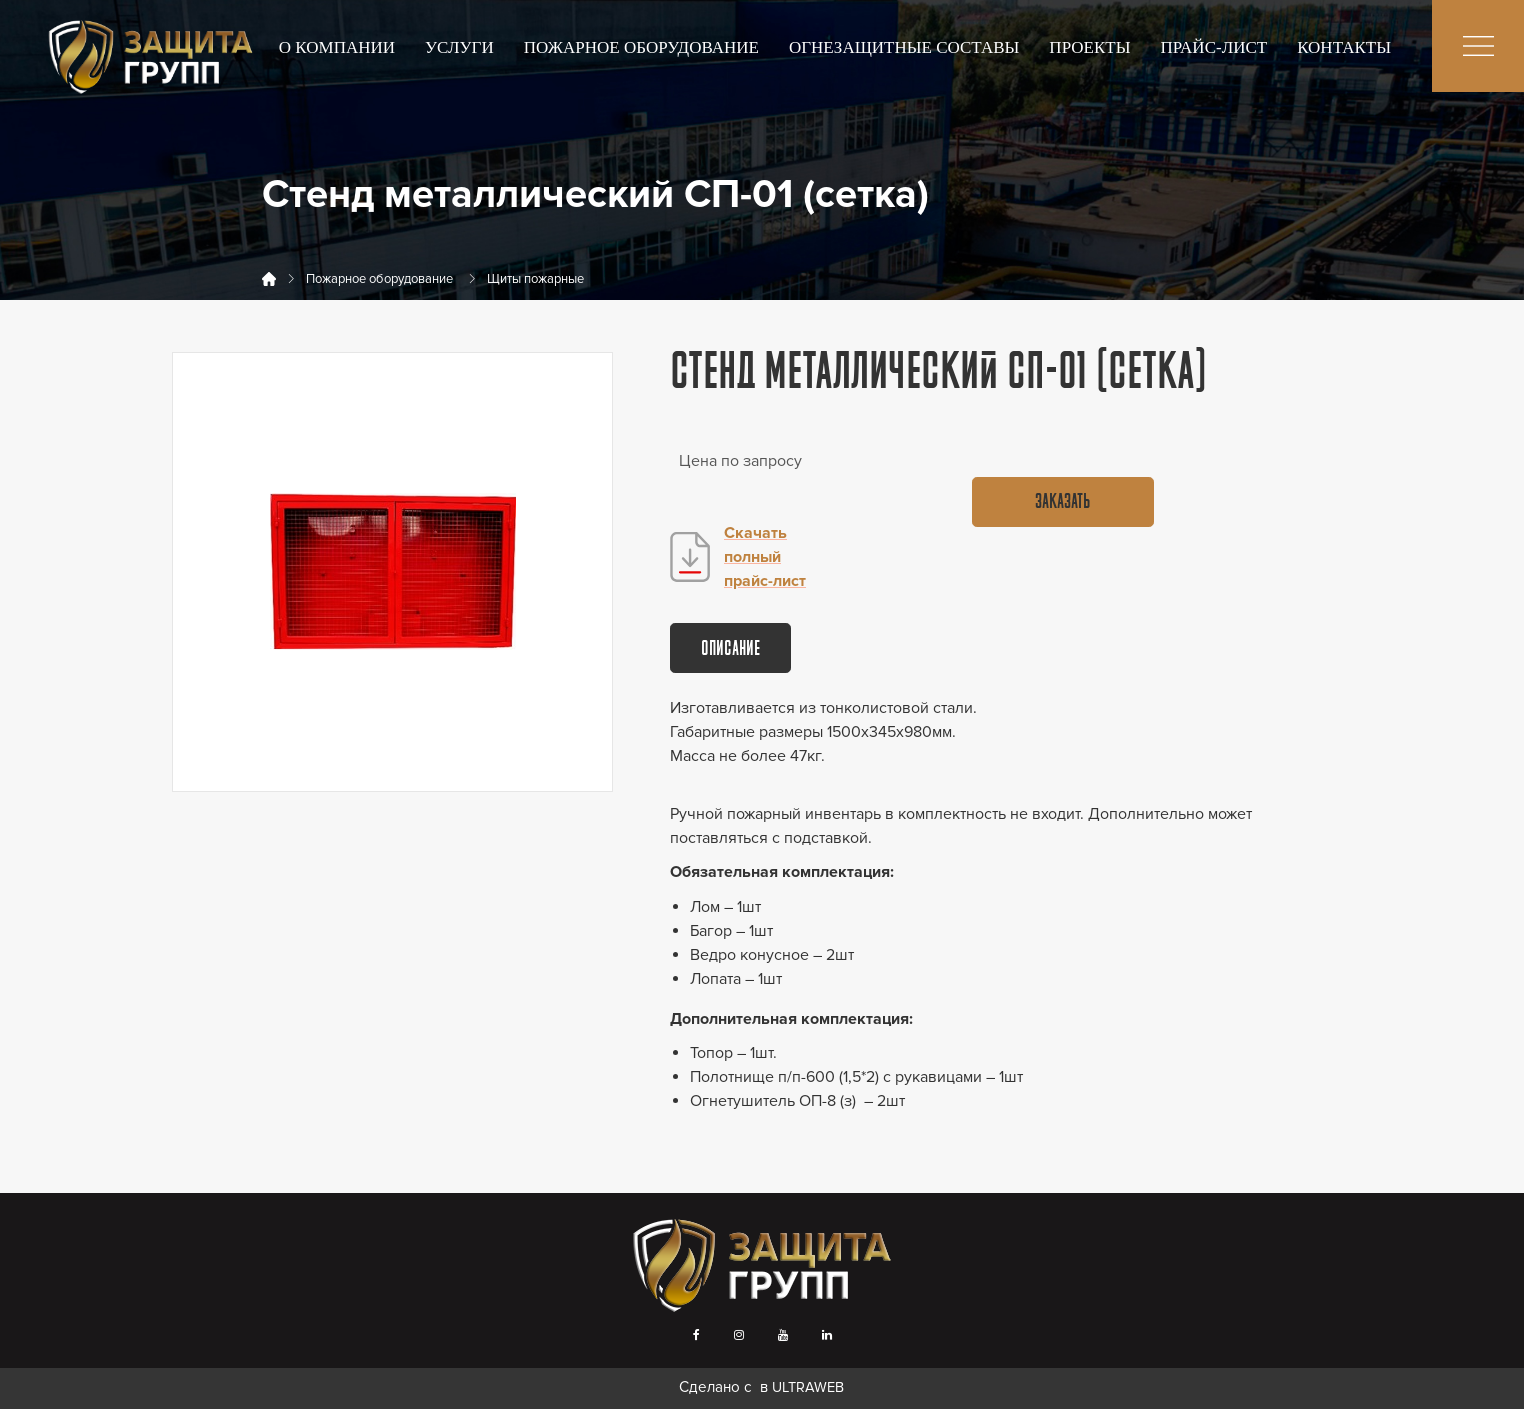  Describe the element at coordinates (1214, 47) in the screenshot. I see `Прайс-лист` at that location.